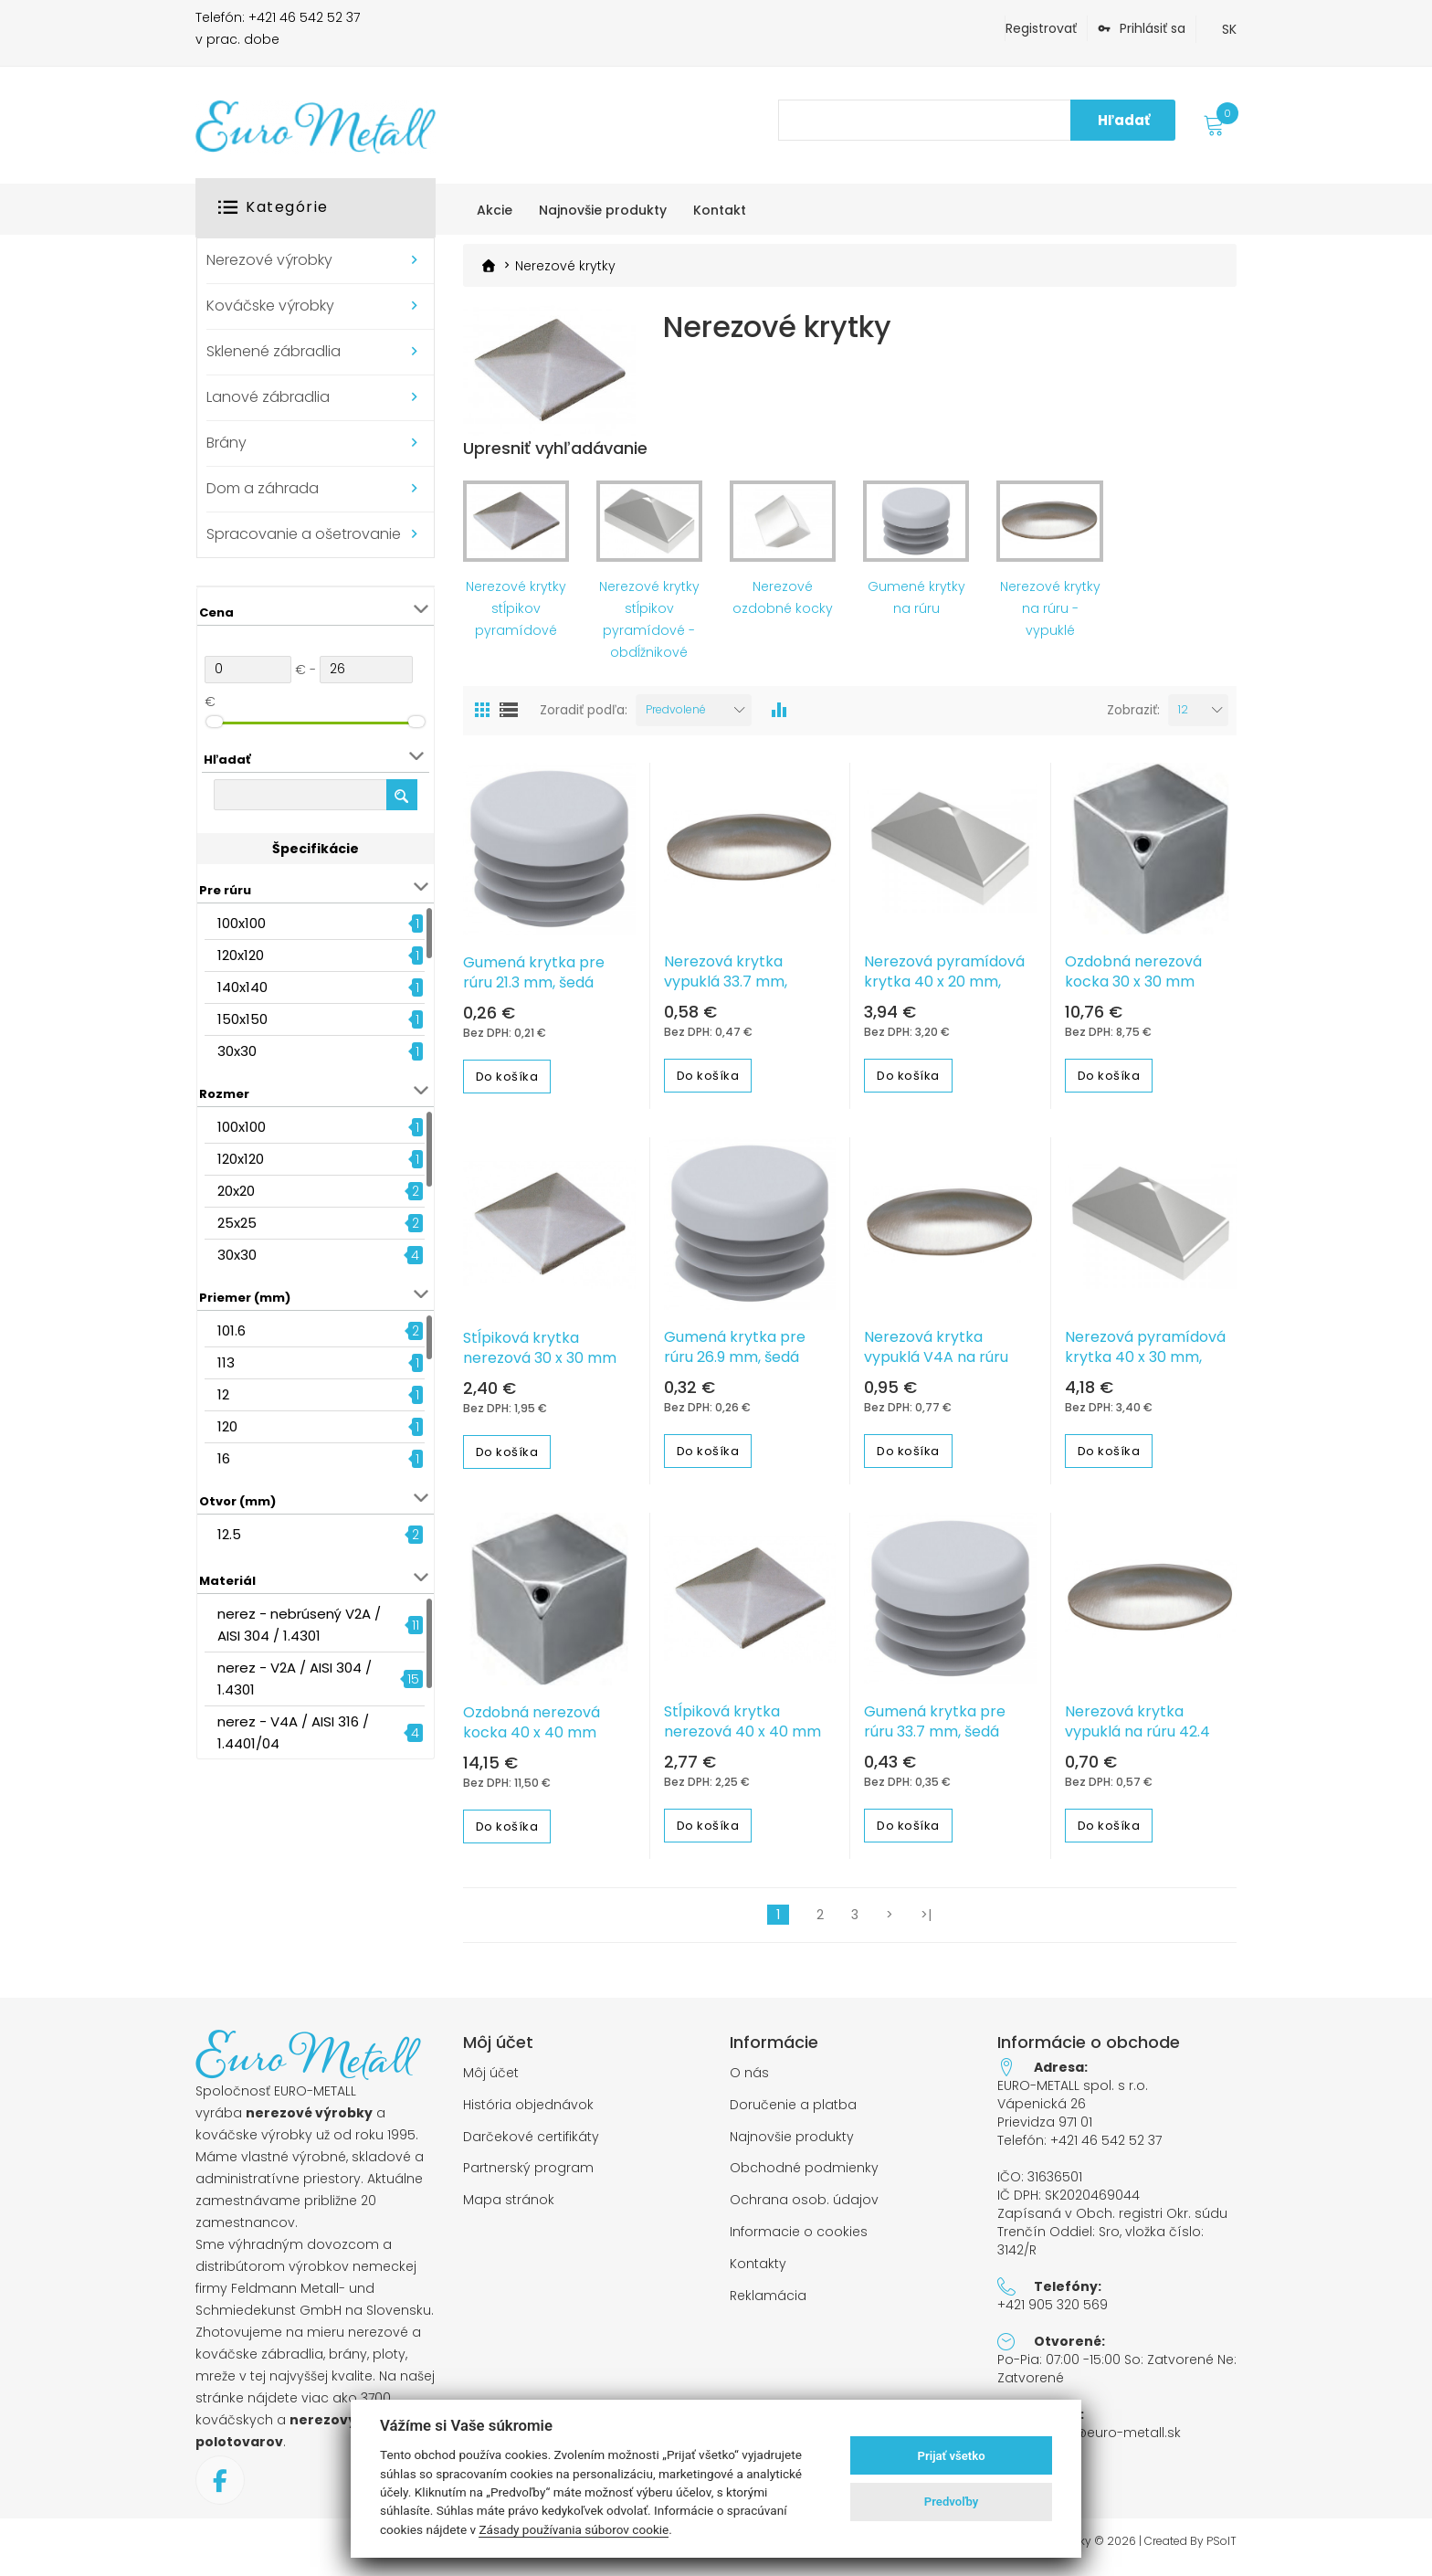 The width and height of the screenshot is (1432, 2576). What do you see at coordinates (676, 717) in the screenshot?
I see `Predvolené` at bounding box center [676, 717].